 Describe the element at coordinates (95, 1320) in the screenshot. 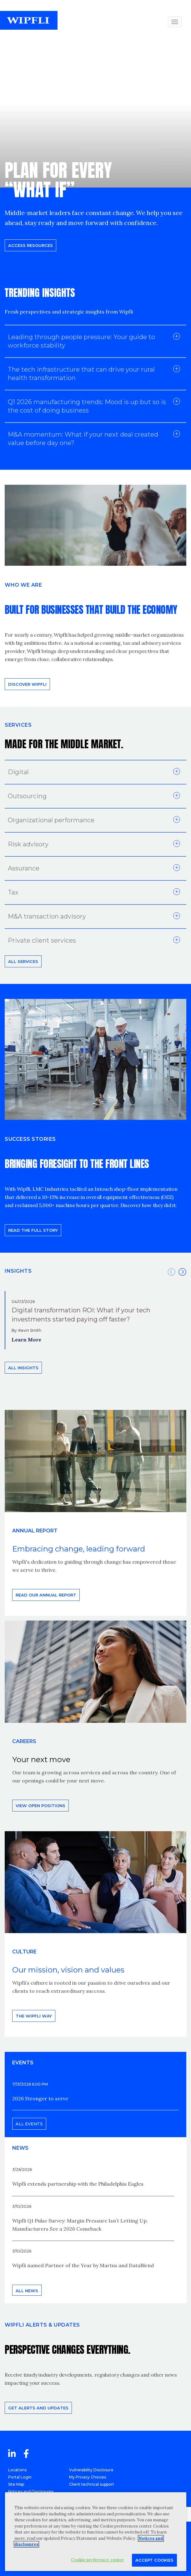

I see `[option]` at that location.